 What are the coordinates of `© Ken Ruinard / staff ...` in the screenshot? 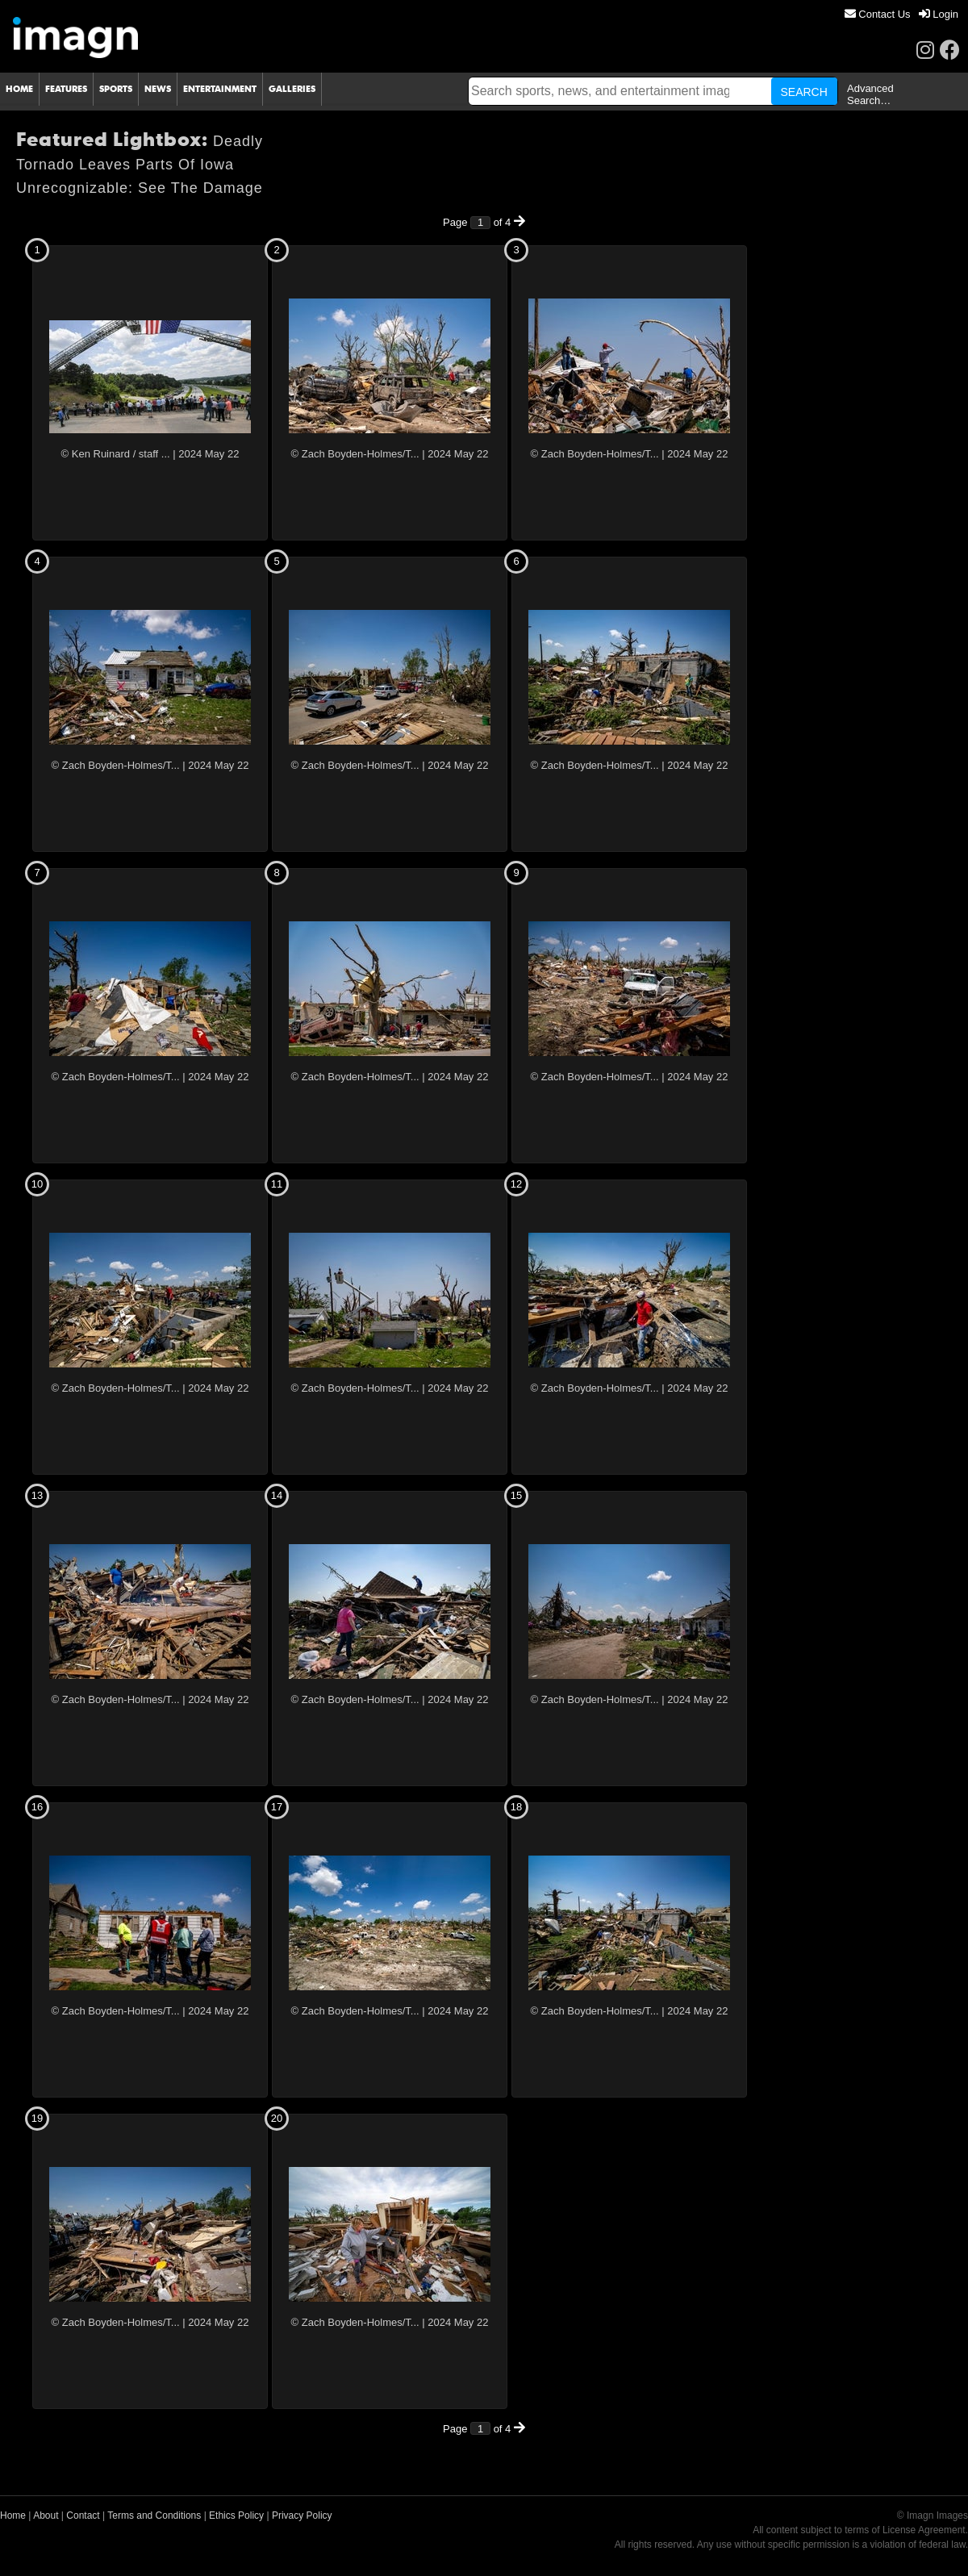 It's located at (115, 454).